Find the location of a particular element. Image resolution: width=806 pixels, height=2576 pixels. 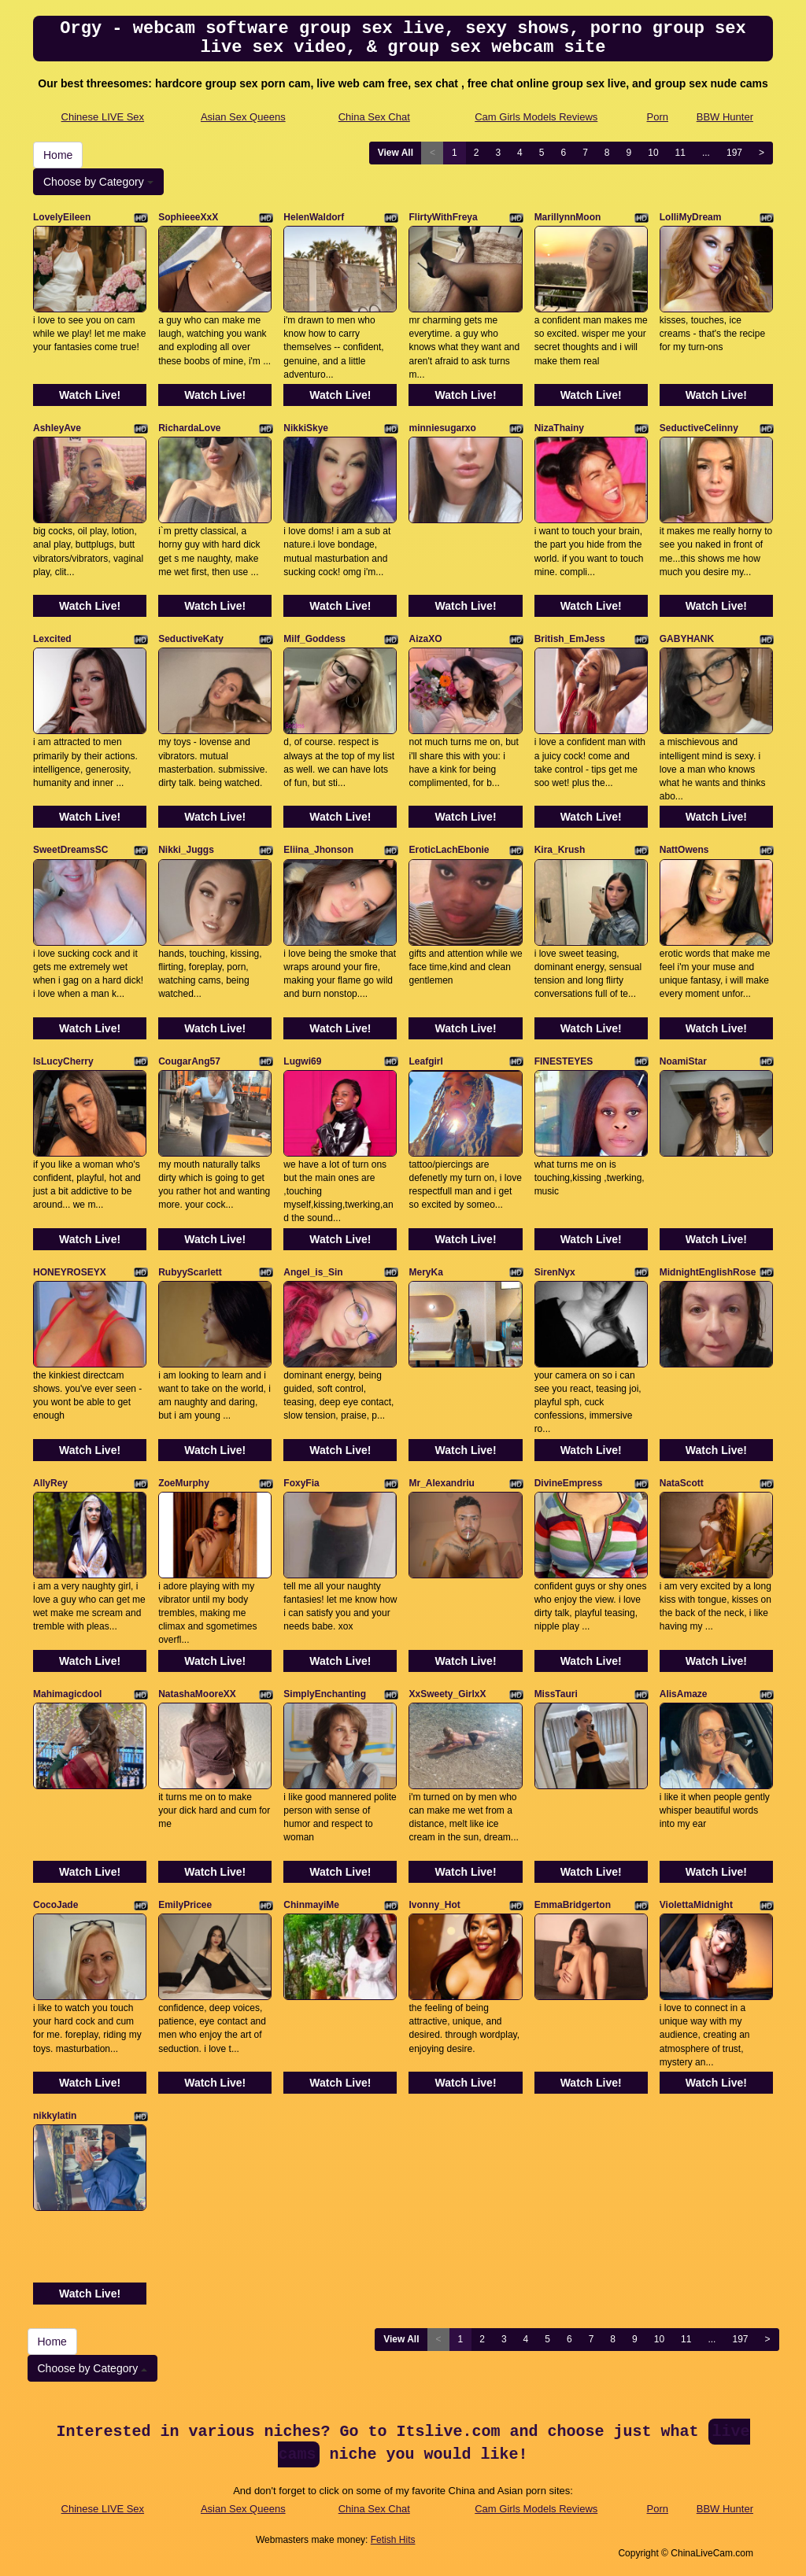

RichardaLove is located at coordinates (189, 428).